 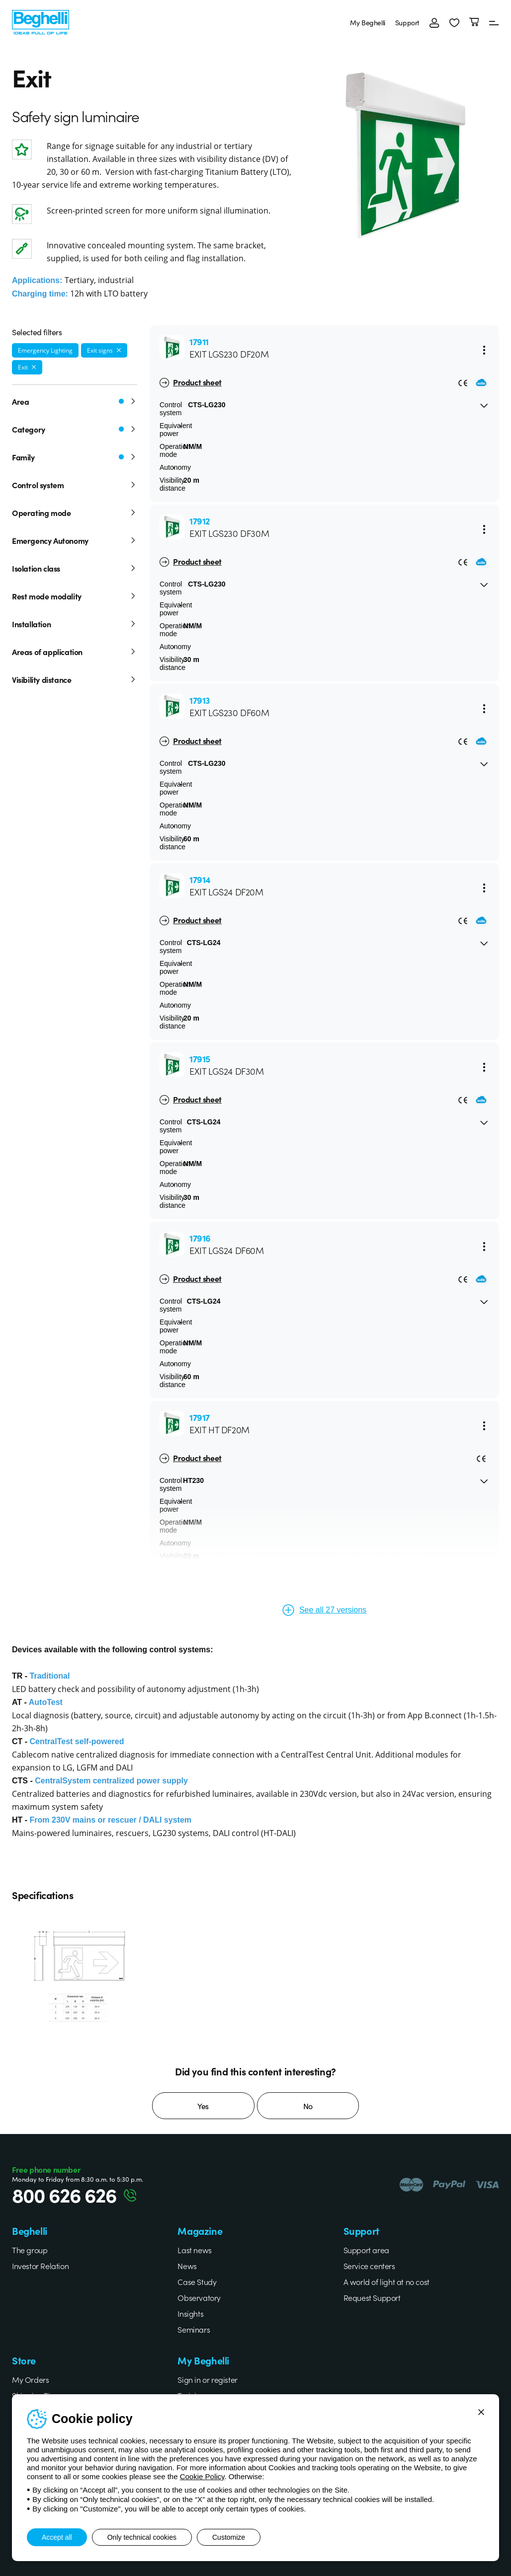 What do you see at coordinates (372, 2297) in the screenshot?
I see `Request Support` at bounding box center [372, 2297].